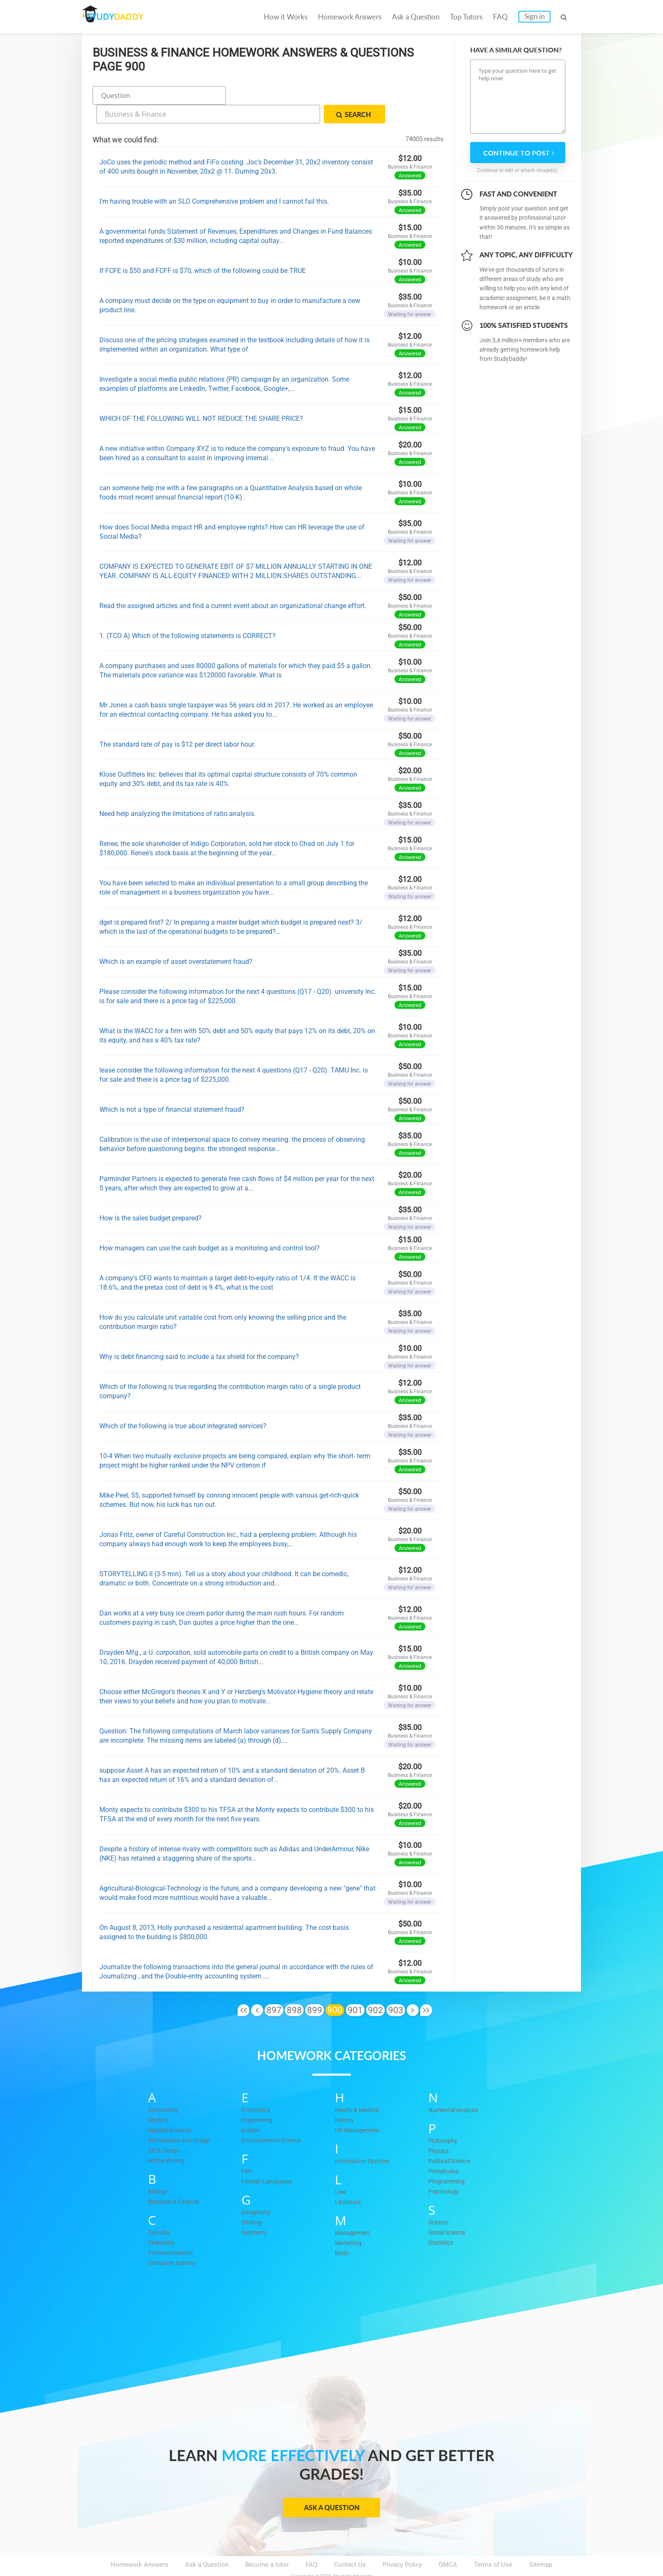  I want to click on STUDY, so click(127, 16).